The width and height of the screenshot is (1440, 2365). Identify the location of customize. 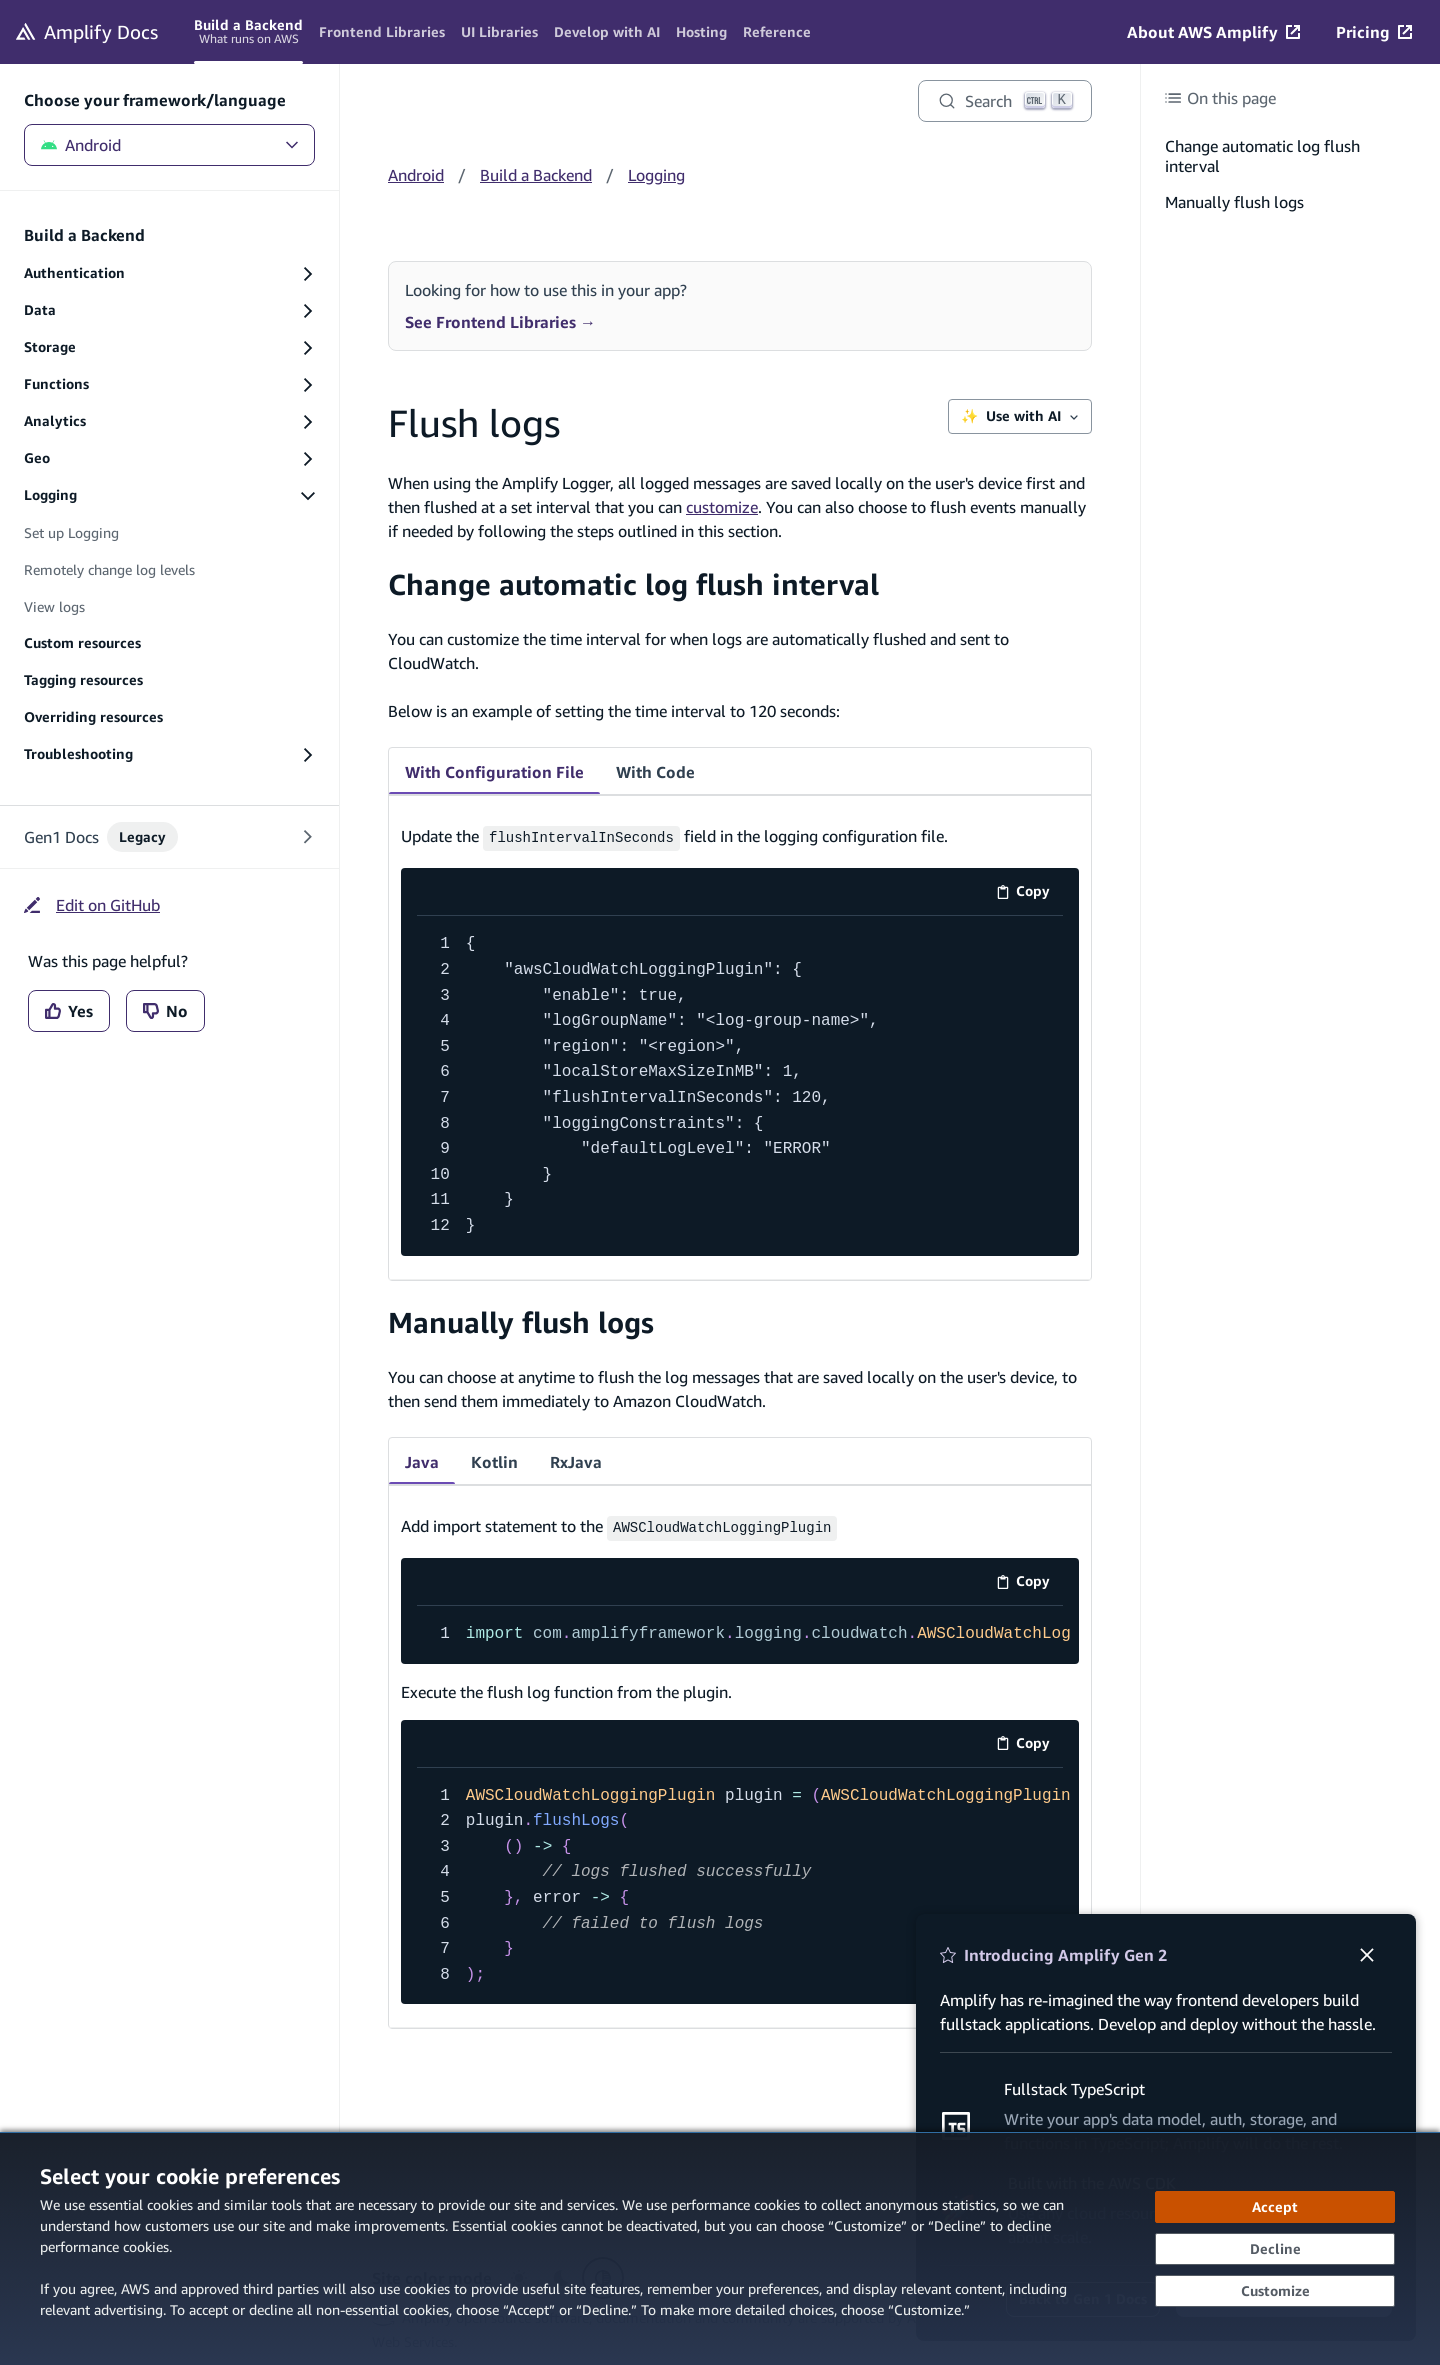
(722, 507).